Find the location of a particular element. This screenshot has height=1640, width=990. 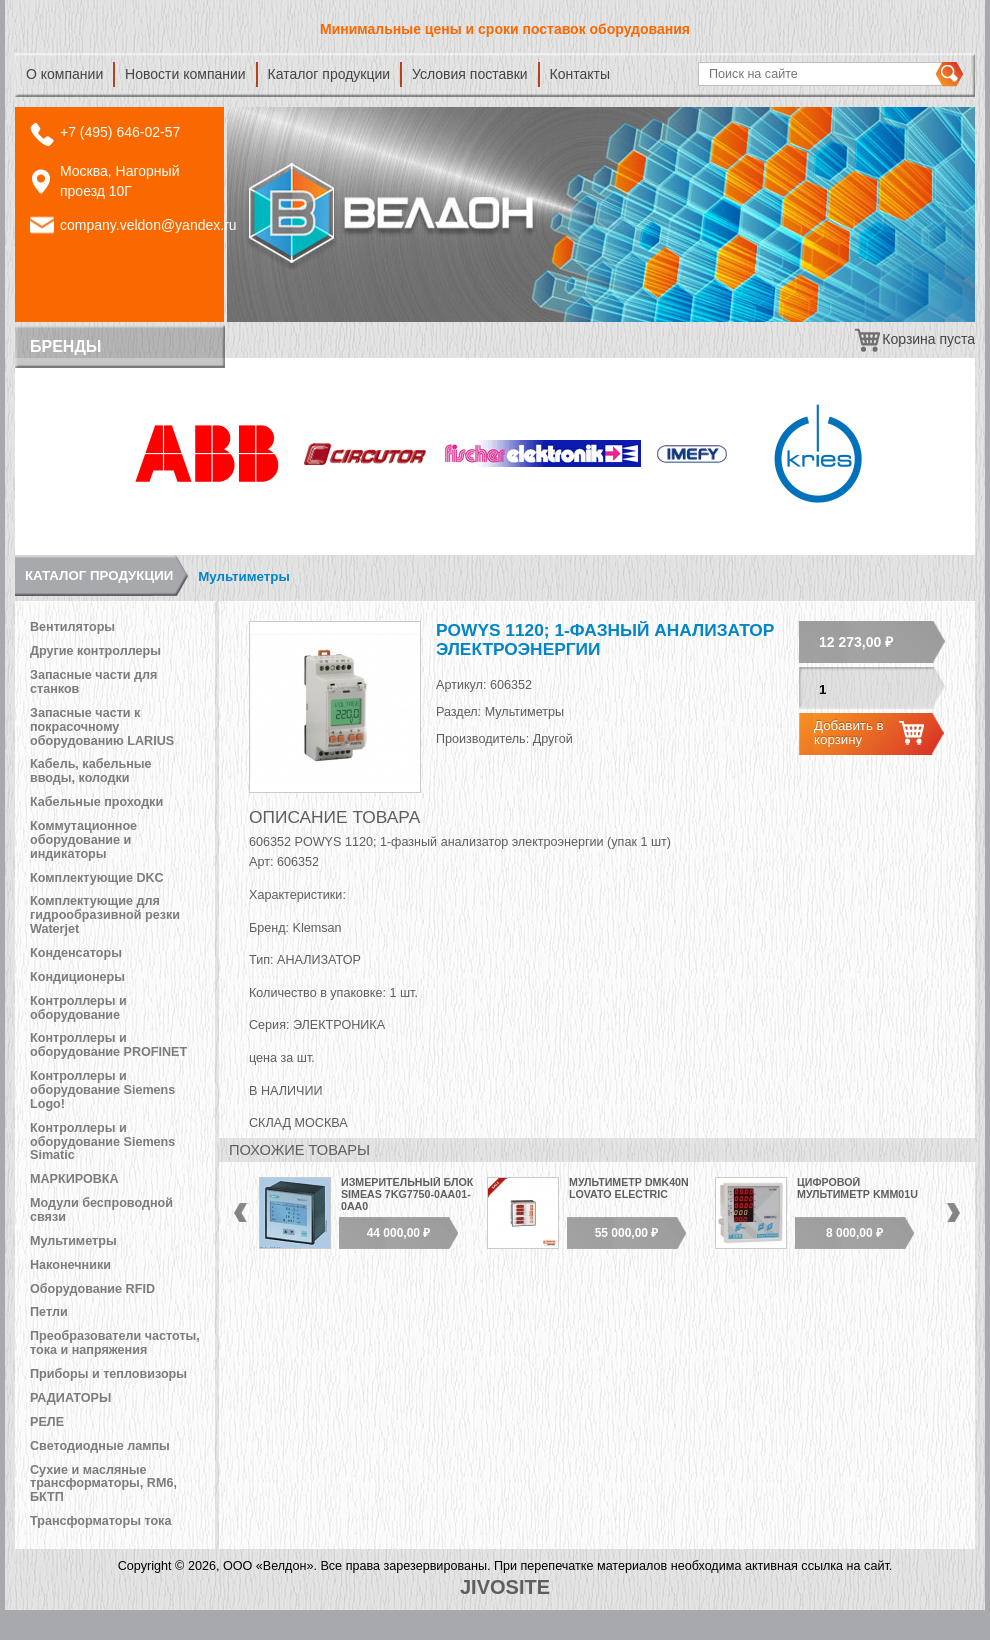

РАДИАТОРЫ is located at coordinates (70, 1398).